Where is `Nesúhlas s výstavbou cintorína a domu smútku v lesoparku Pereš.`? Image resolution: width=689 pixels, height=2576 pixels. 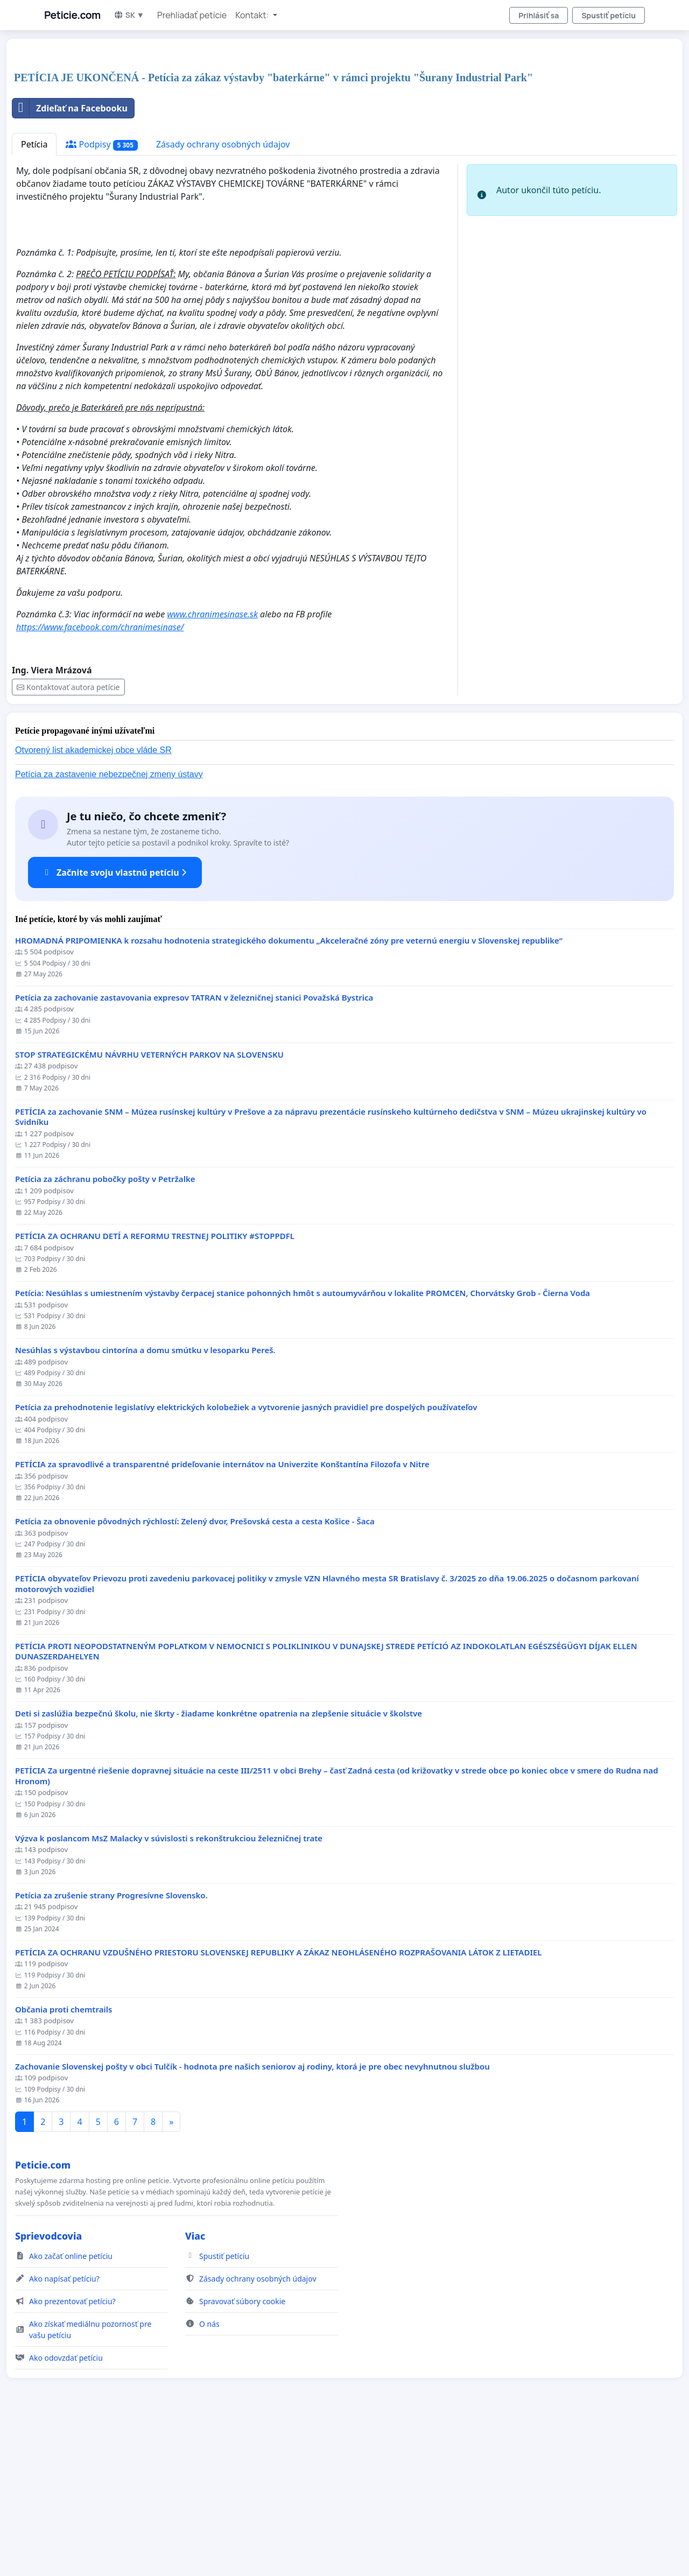
Nesúhlas s výstavbou cintorína a domu smútku v lesoparku Pereš. is located at coordinates (145, 1501).